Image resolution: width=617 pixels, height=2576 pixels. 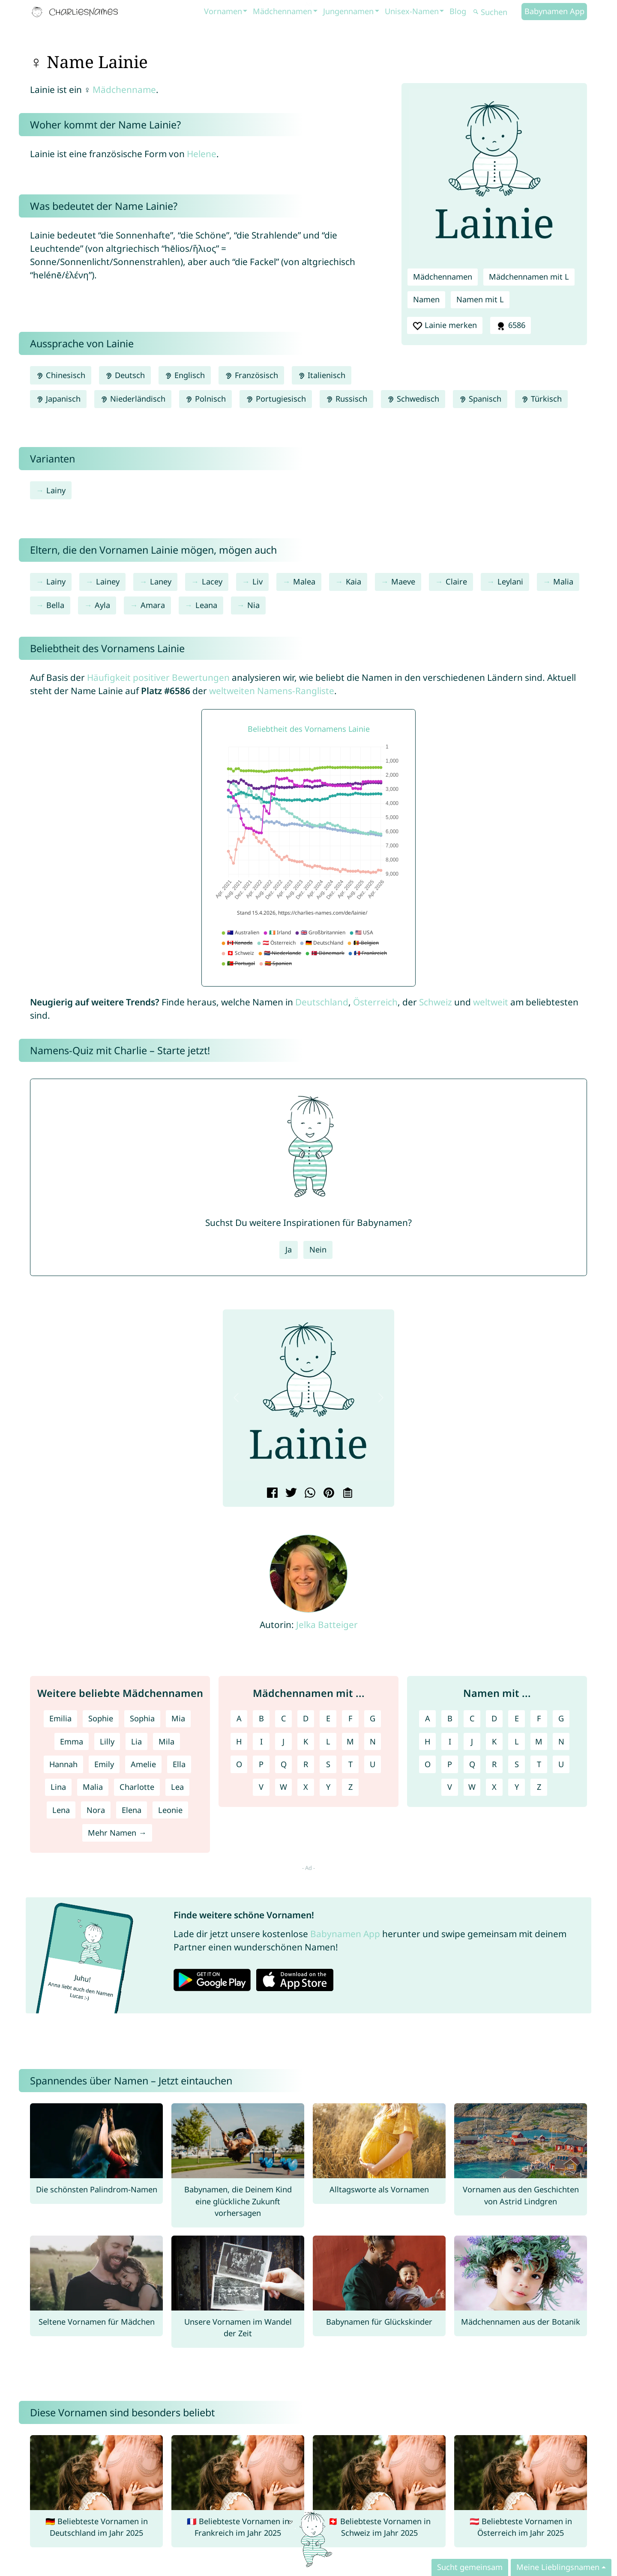 I want to click on X [Namen mit X], so click(x=494, y=1787).